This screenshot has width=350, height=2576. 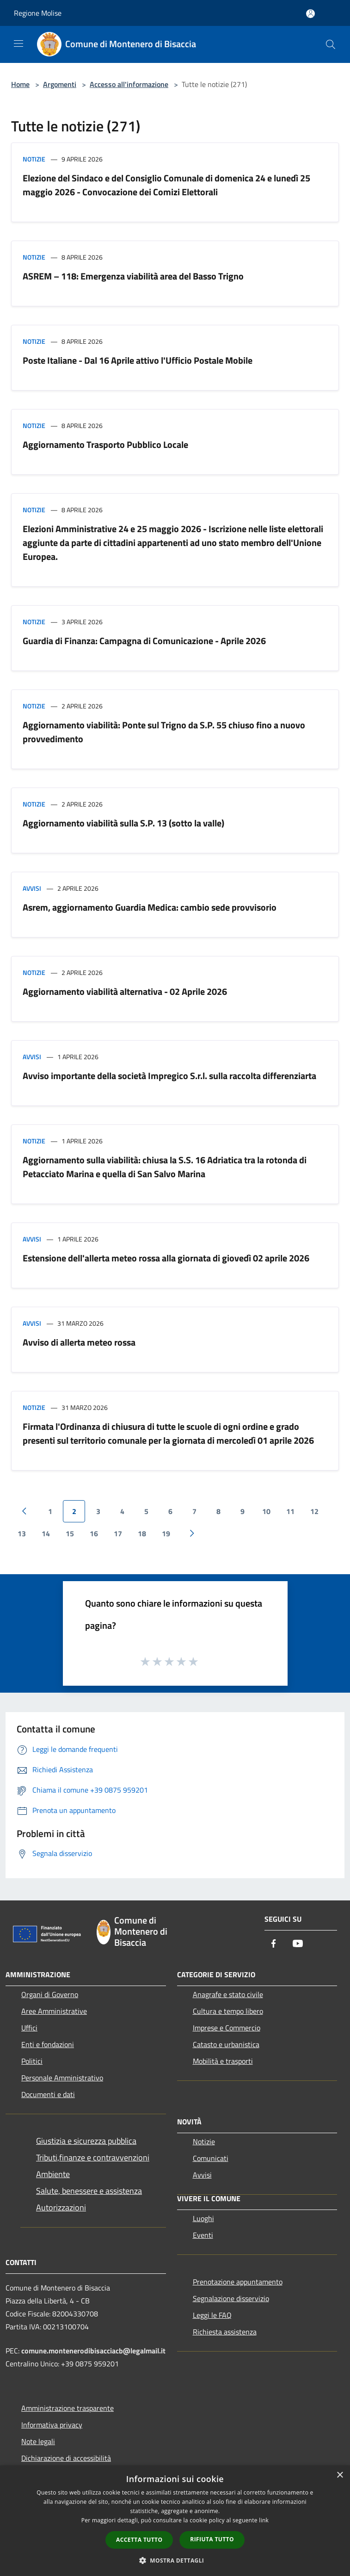 What do you see at coordinates (144, 640) in the screenshot?
I see `Guardia di Finanza: Campagna di Comunicazione - Aprile 2026` at bounding box center [144, 640].